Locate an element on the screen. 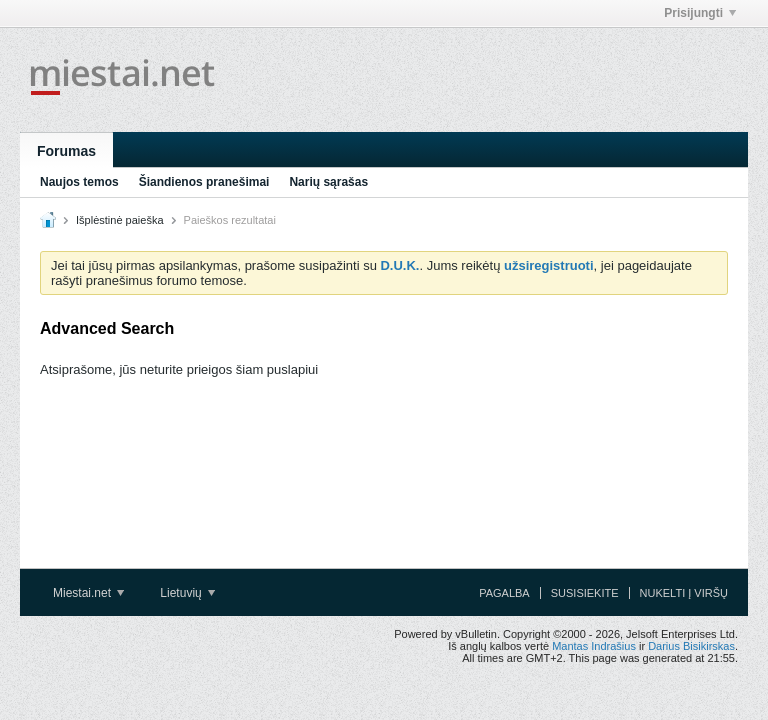  Lietuvių is located at coordinates (187, 593).